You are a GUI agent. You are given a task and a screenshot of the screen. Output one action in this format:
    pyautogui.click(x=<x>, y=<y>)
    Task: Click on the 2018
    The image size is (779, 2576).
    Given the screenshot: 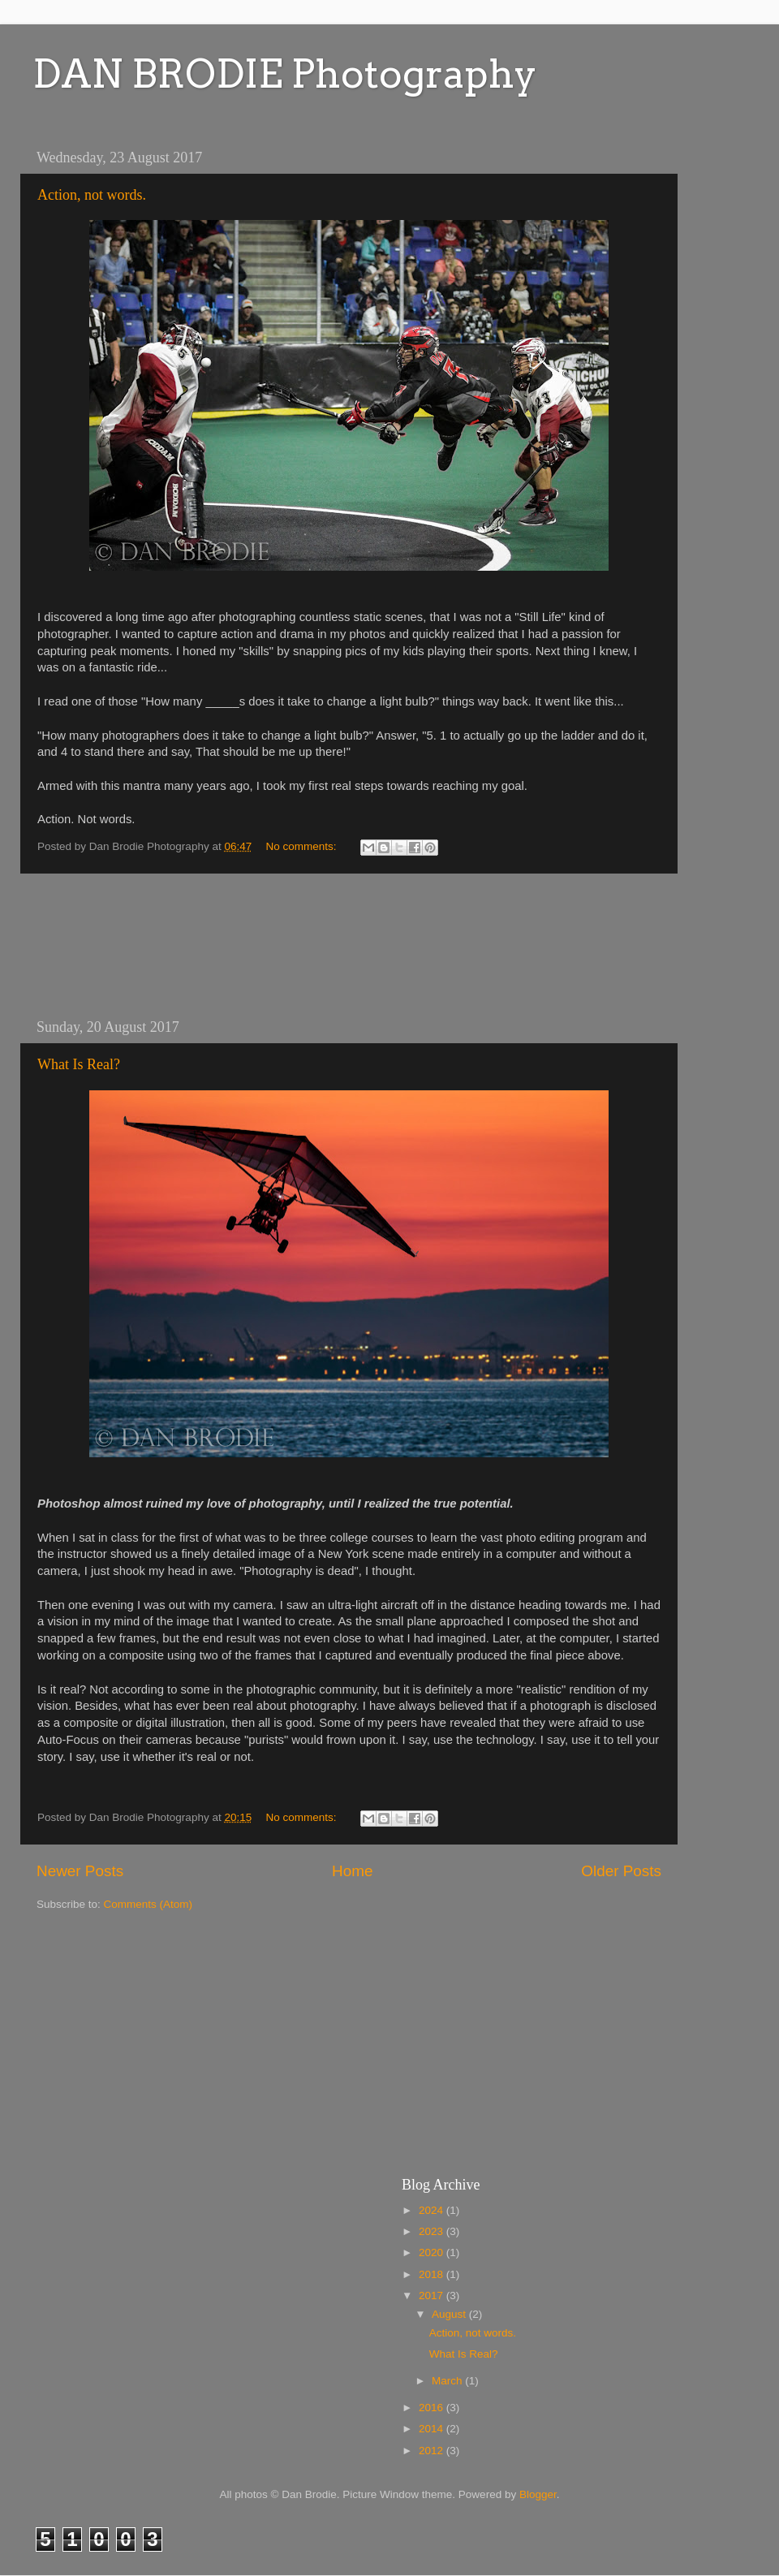 What is the action you would take?
    pyautogui.click(x=432, y=2274)
    